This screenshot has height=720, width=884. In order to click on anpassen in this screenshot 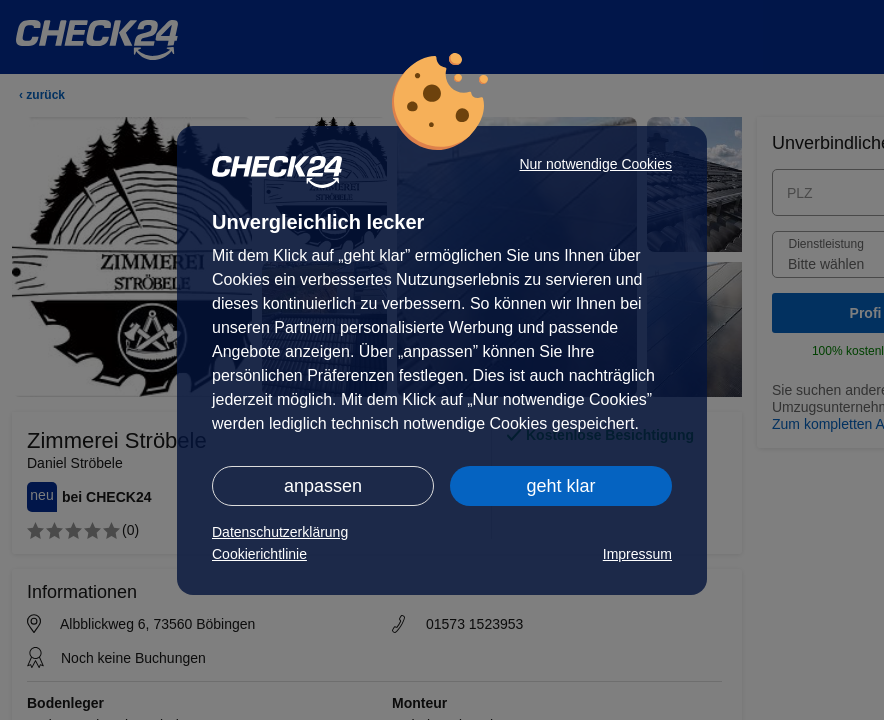, I will do `click(323, 486)`.